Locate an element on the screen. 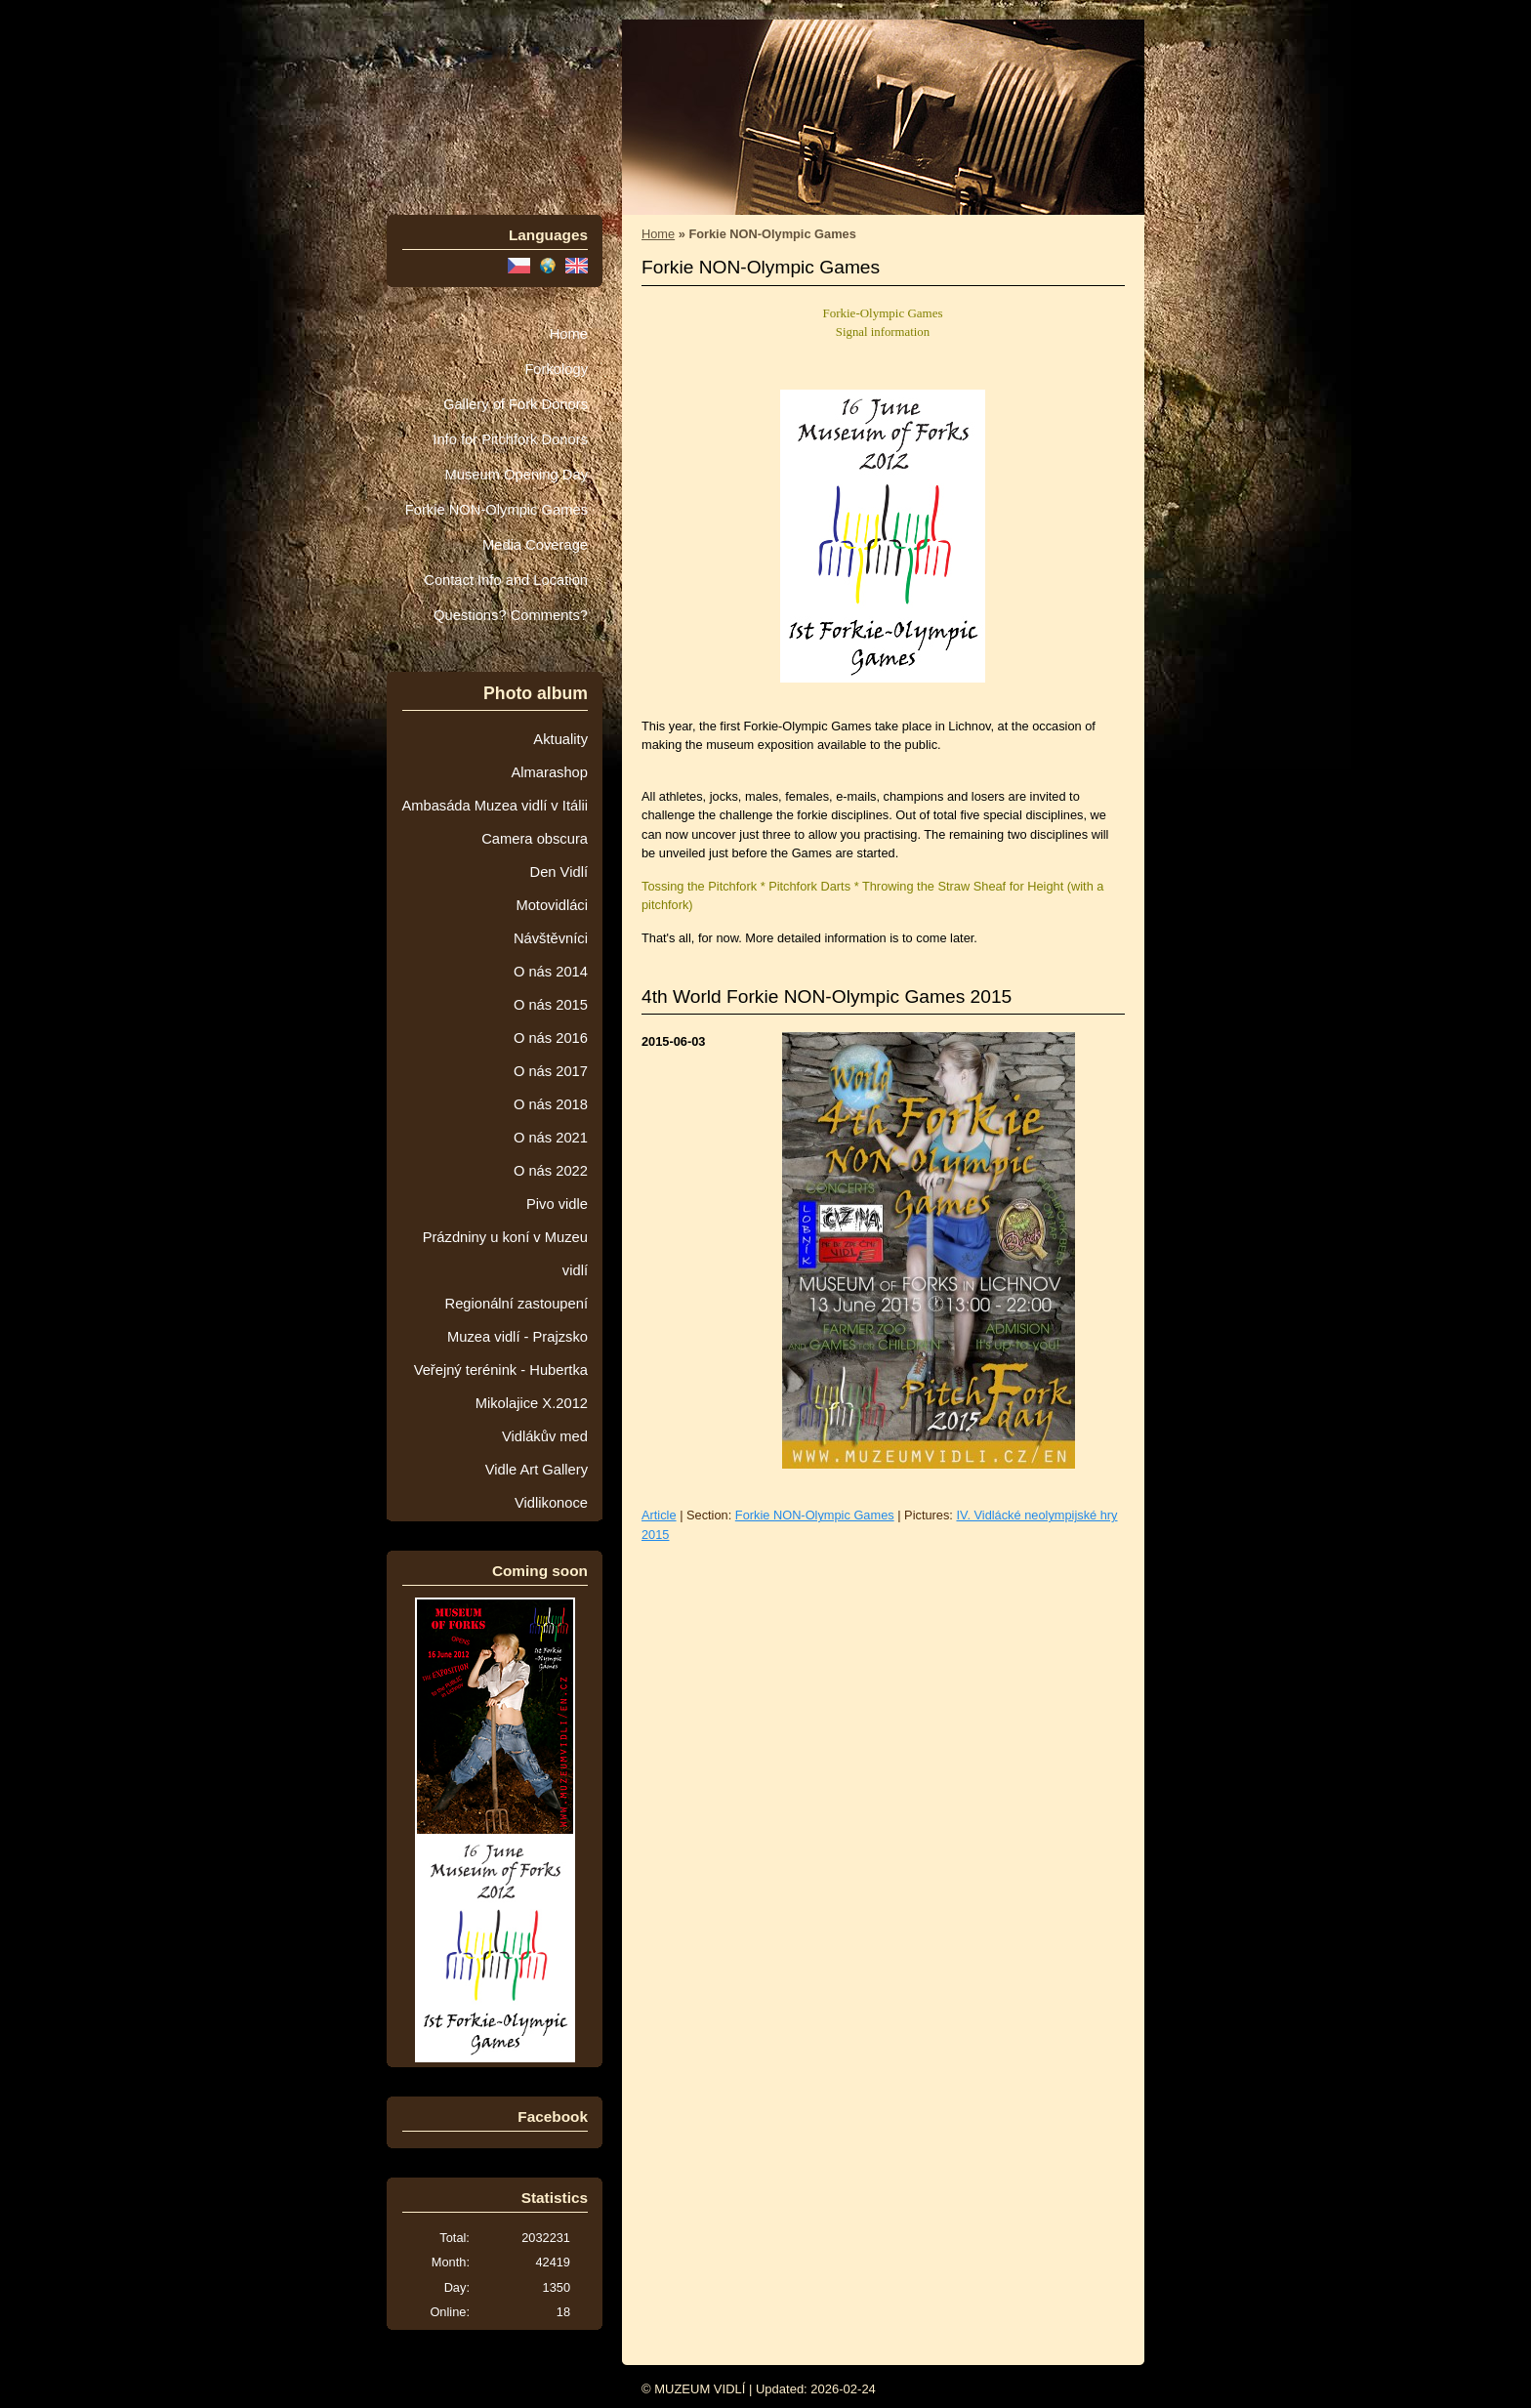 The width and height of the screenshot is (1531, 2408). O nás 2017 is located at coordinates (551, 1071).